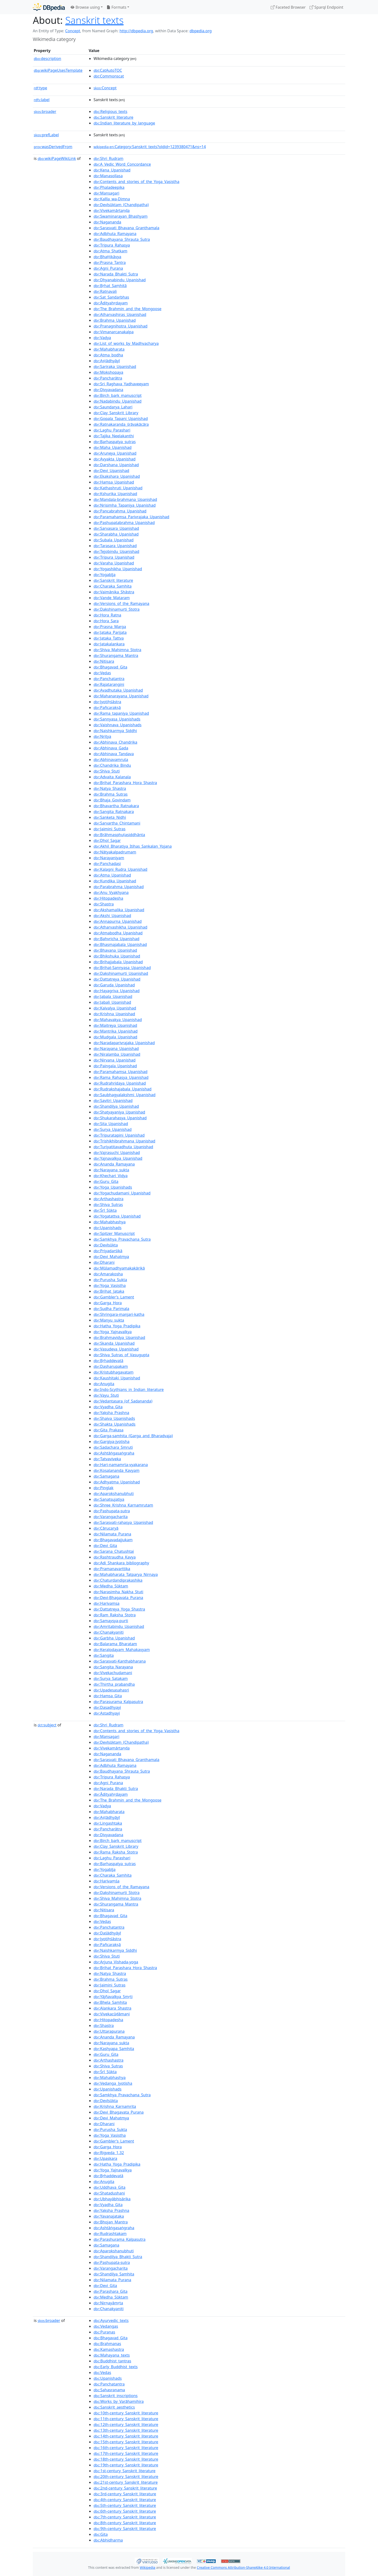 The height and width of the screenshot is (2576, 378). What do you see at coordinates (116, 2395) in the screenshot?
I see `:Sanskrit_inscriptions` at bounding box center [116, 2395].